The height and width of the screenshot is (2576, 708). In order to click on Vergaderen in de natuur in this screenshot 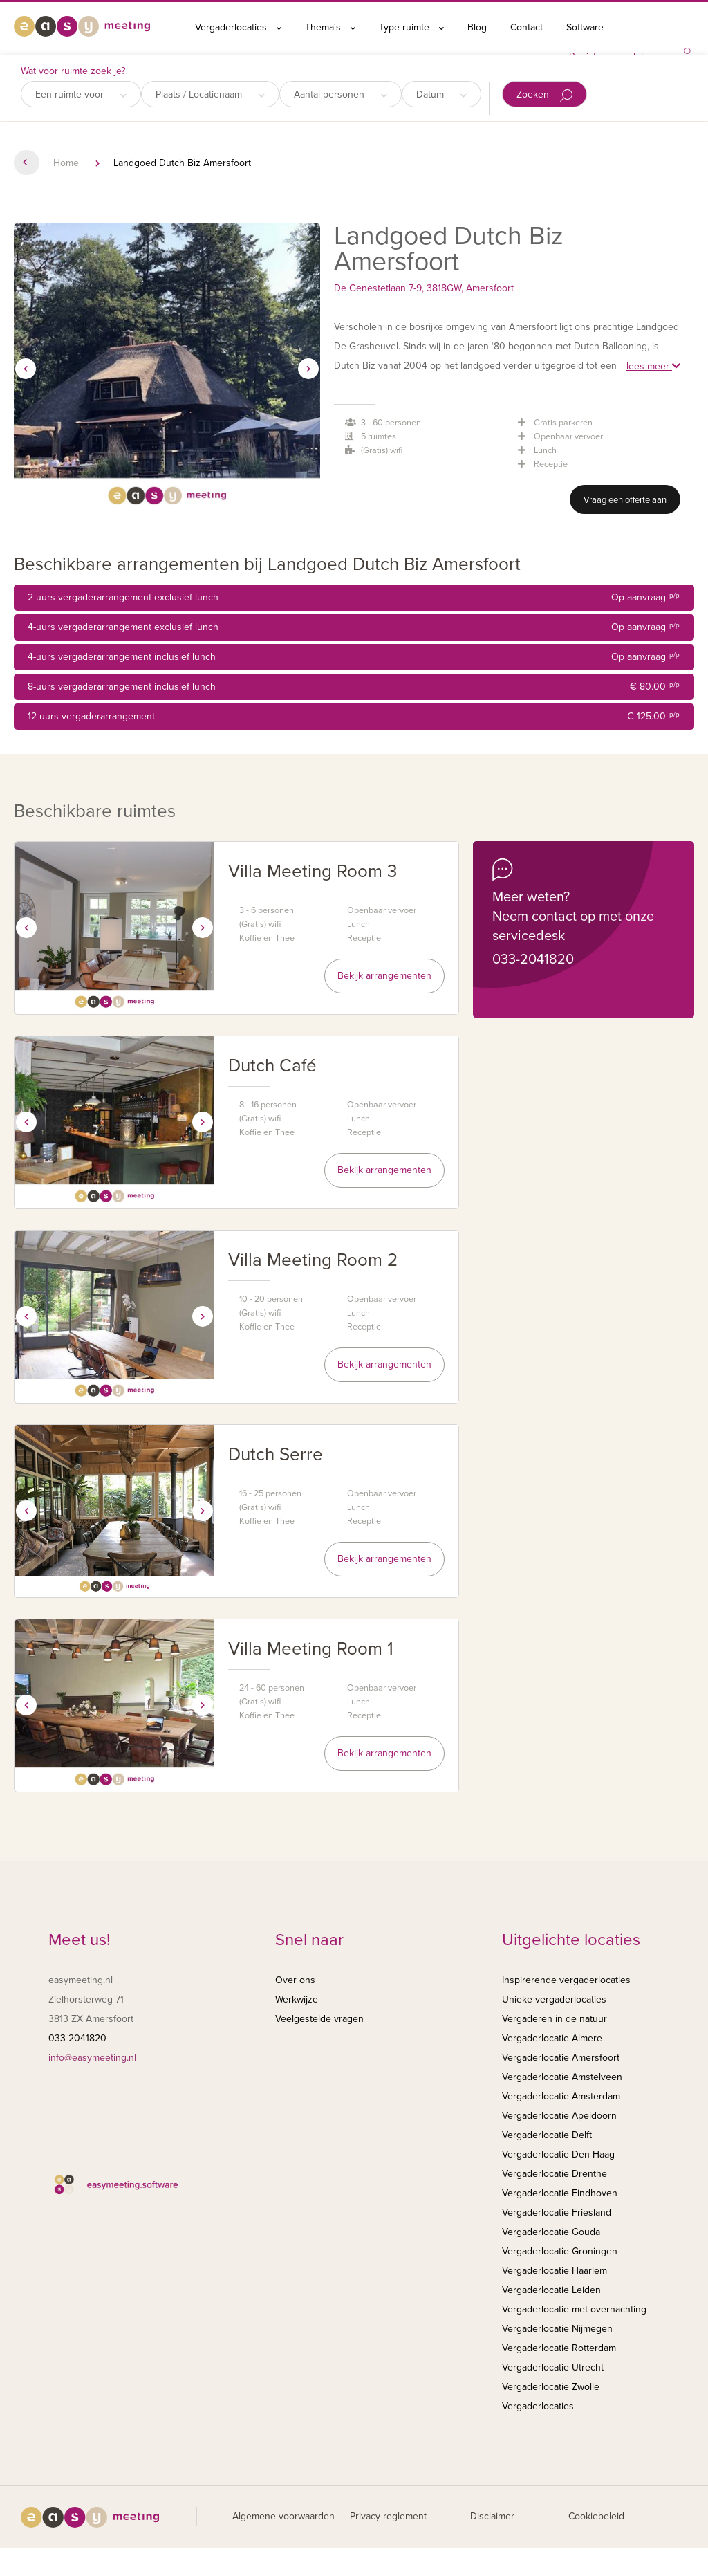, I will do `click(554, 2019)`.